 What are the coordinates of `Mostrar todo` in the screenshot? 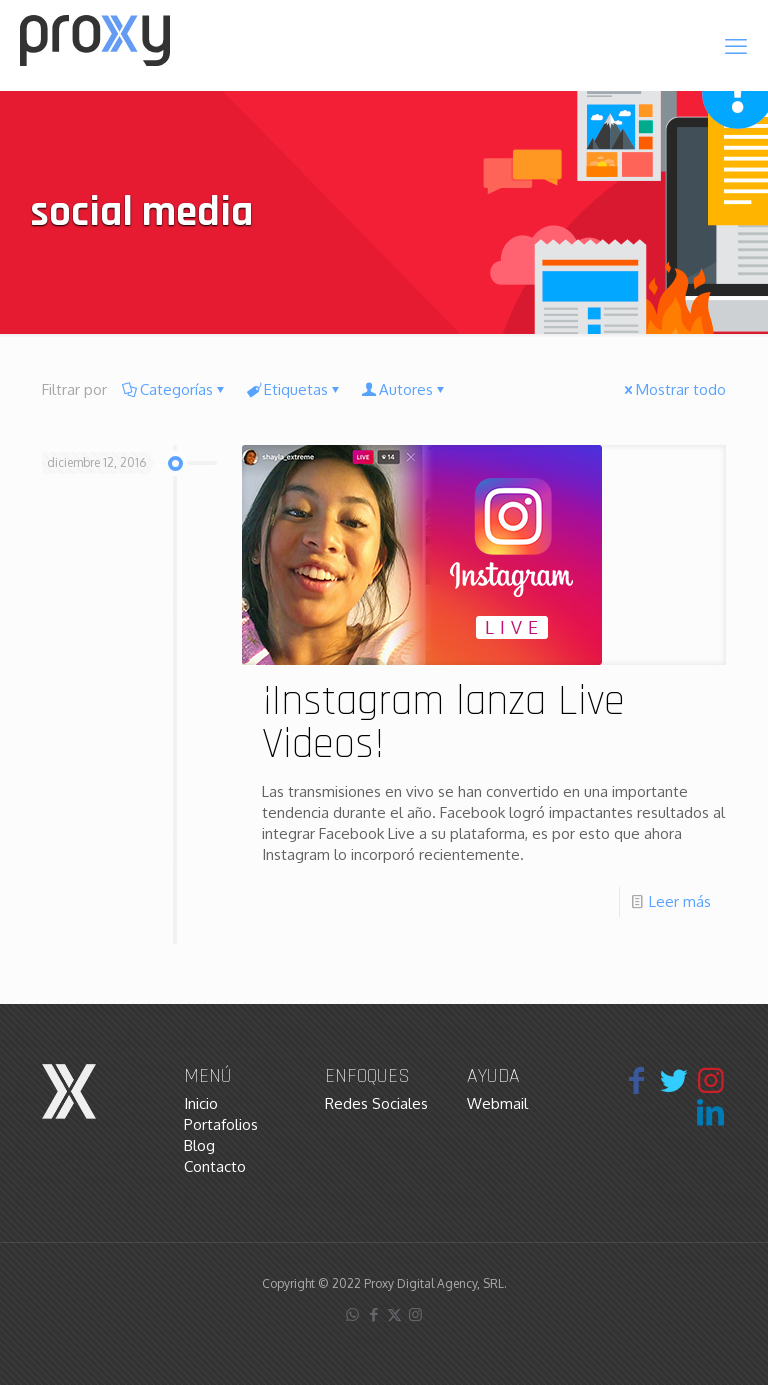 It's located at (673, 389).